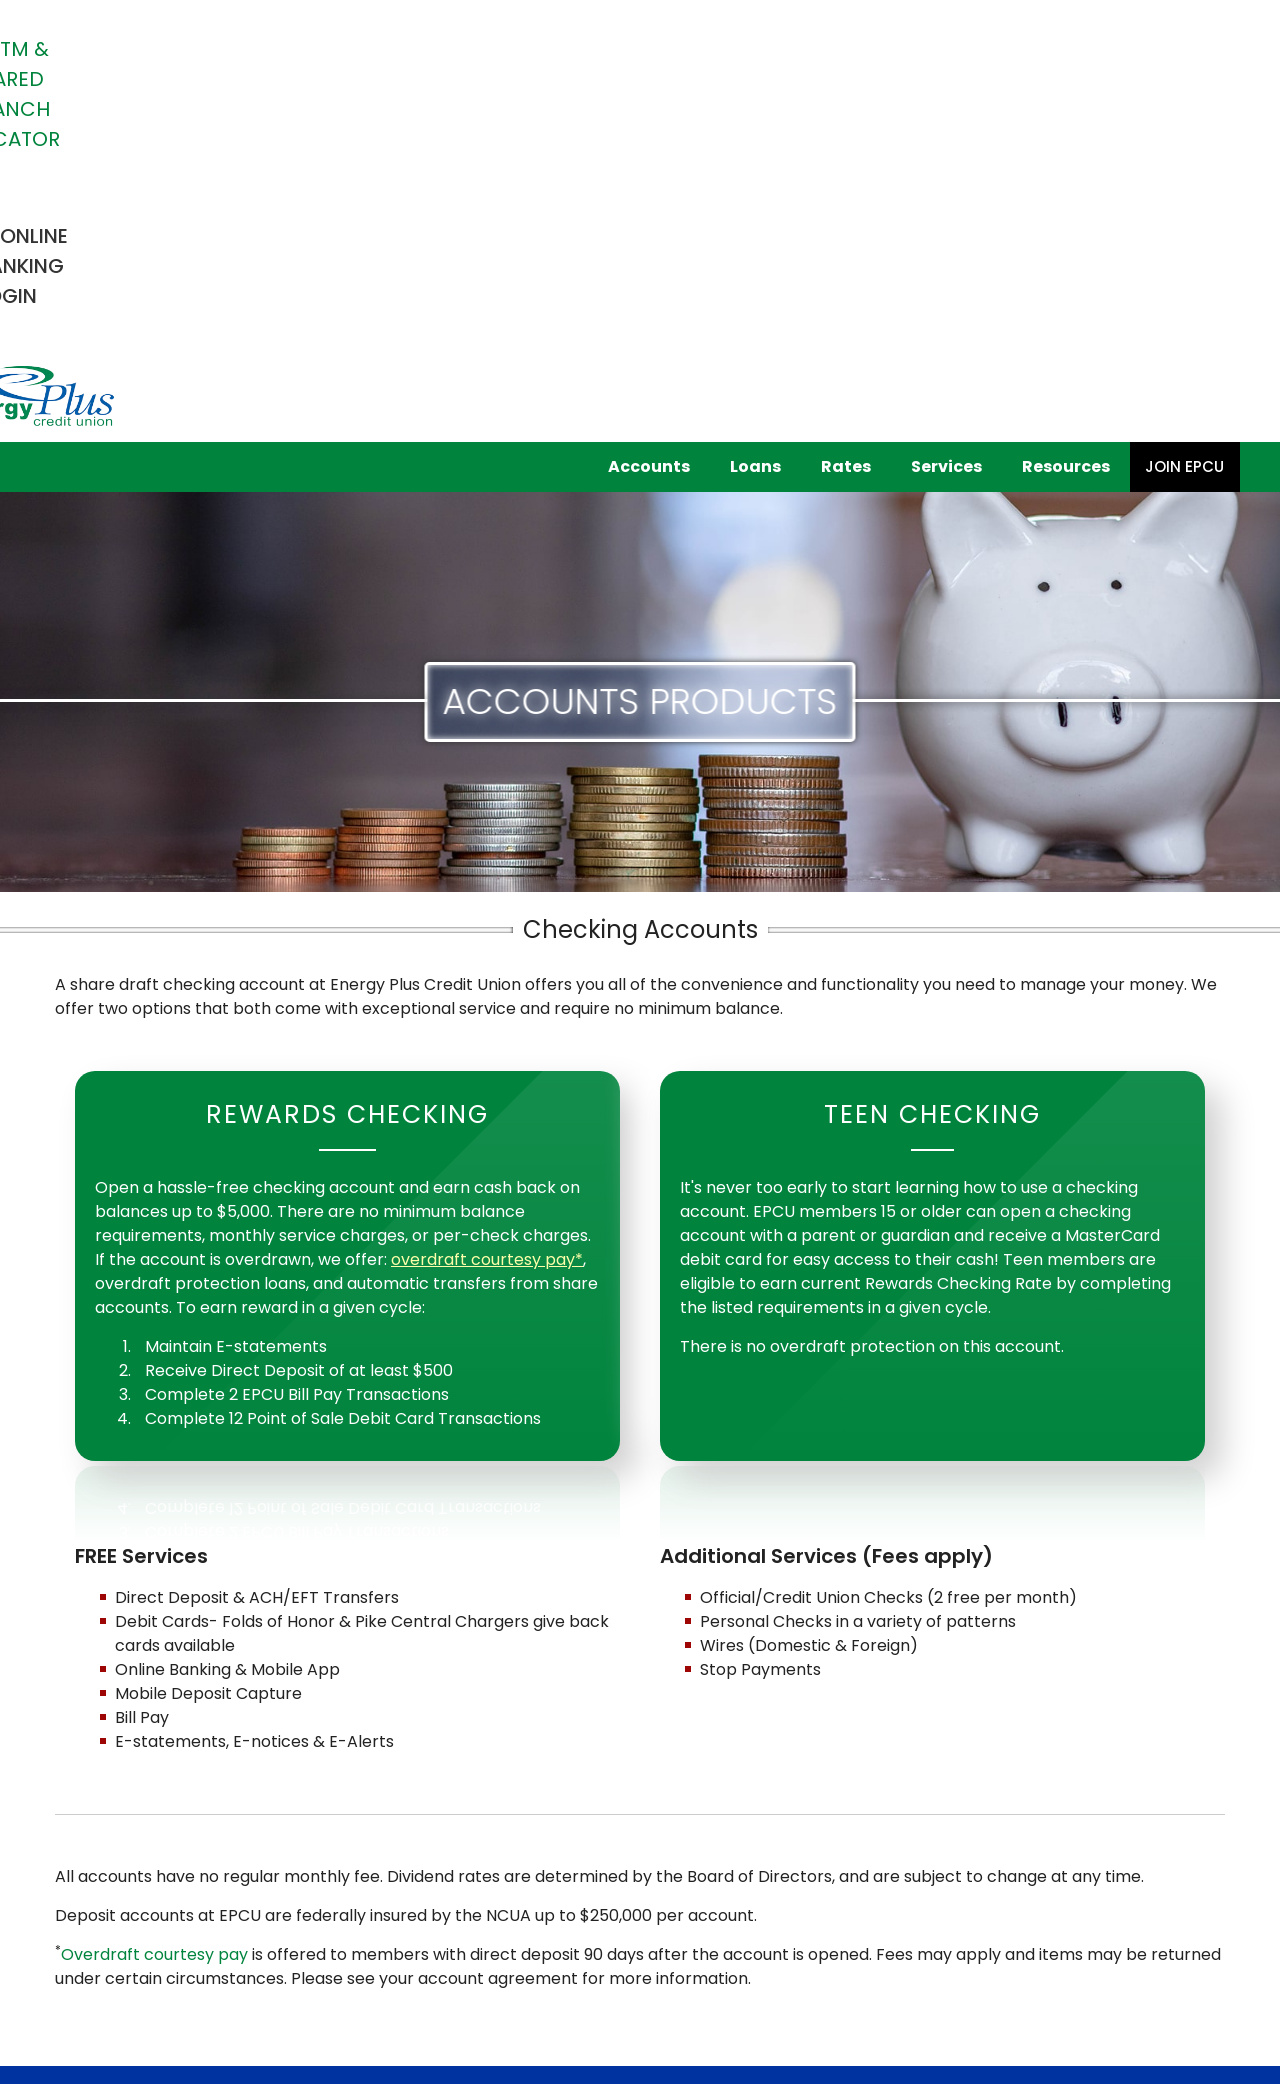  What do you see at coordinates (222, 1949) in the screenshot?
I see `Privacy Policy` at bounding box center [222, 1949].